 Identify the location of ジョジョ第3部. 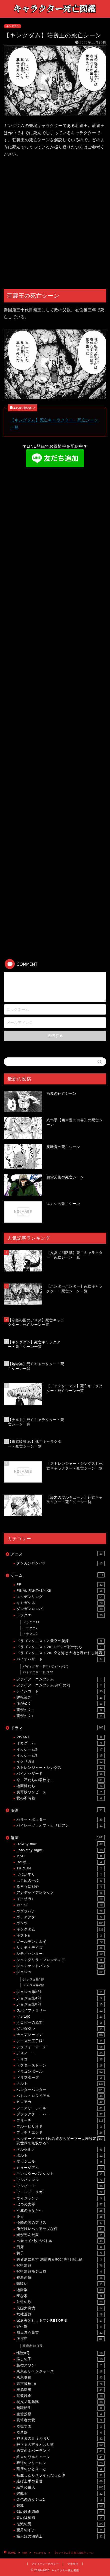
(60, 1992).